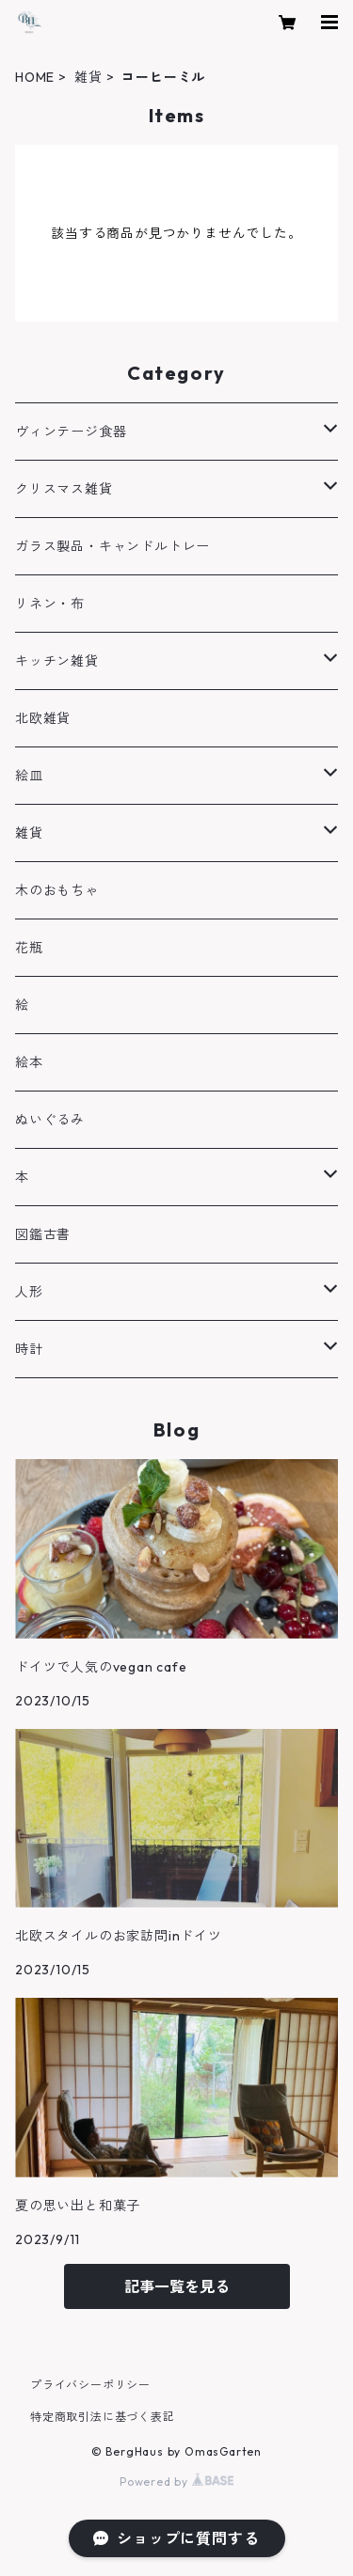 Image resolution: width=353 pixels, height=2576 pixels. Describe the element at coordinates (112, 546) in the screenshot. I see `ガラス製品・キャンドルトレー` at that location.